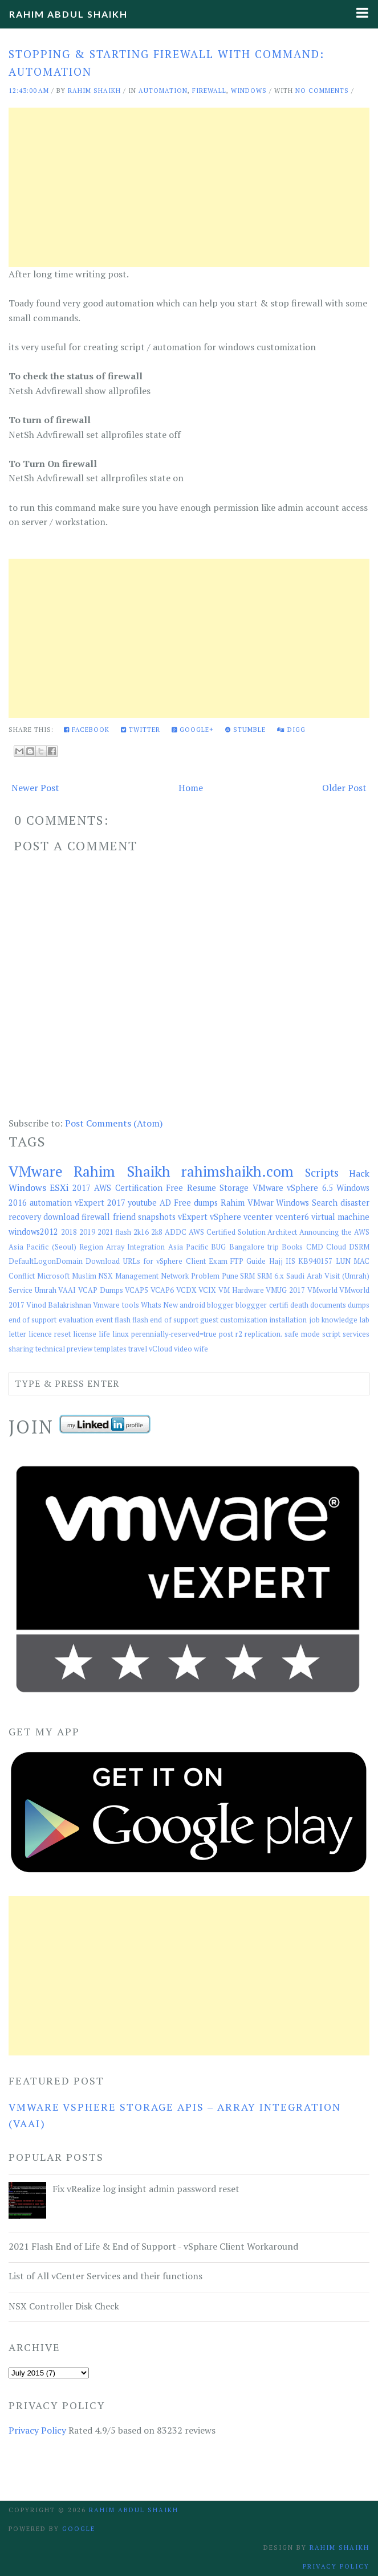 The image size is (378, 2576). I want to click on Whats New, so click(159, 1305).